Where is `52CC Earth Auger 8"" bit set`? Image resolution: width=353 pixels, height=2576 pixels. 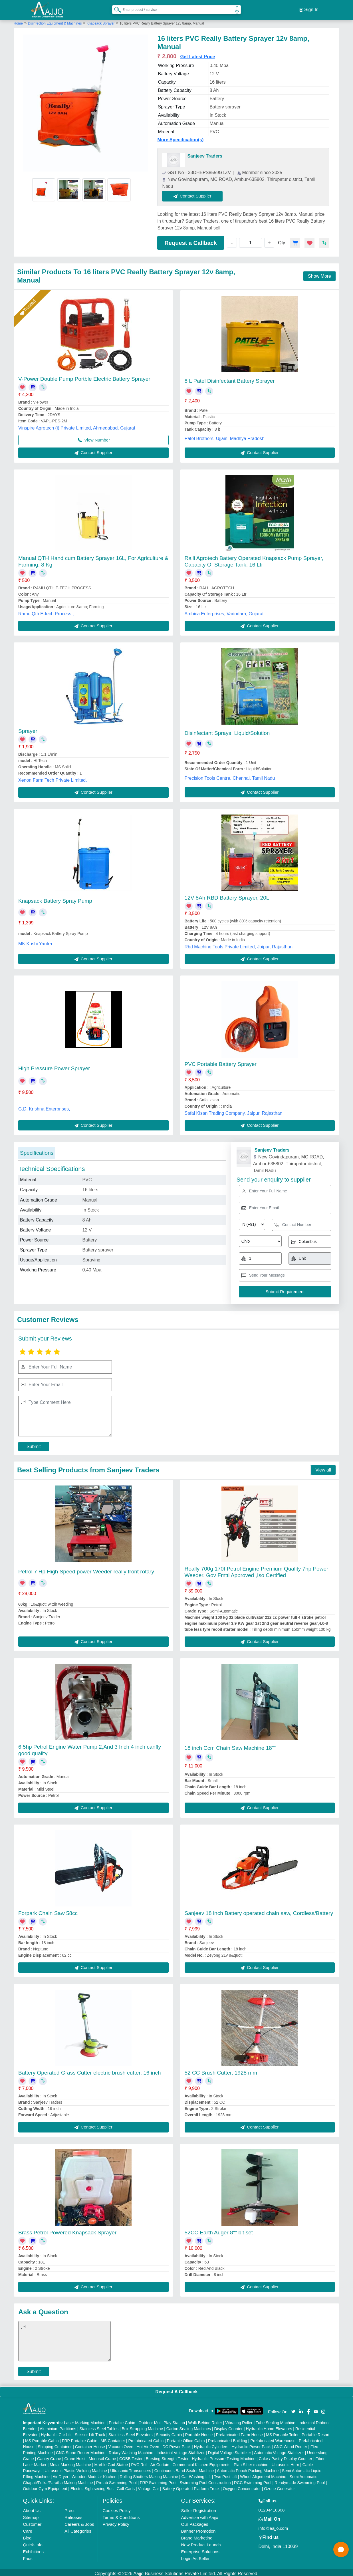
52CC Earth Auger 8"" bit set is located at coordinates (219, 2230).